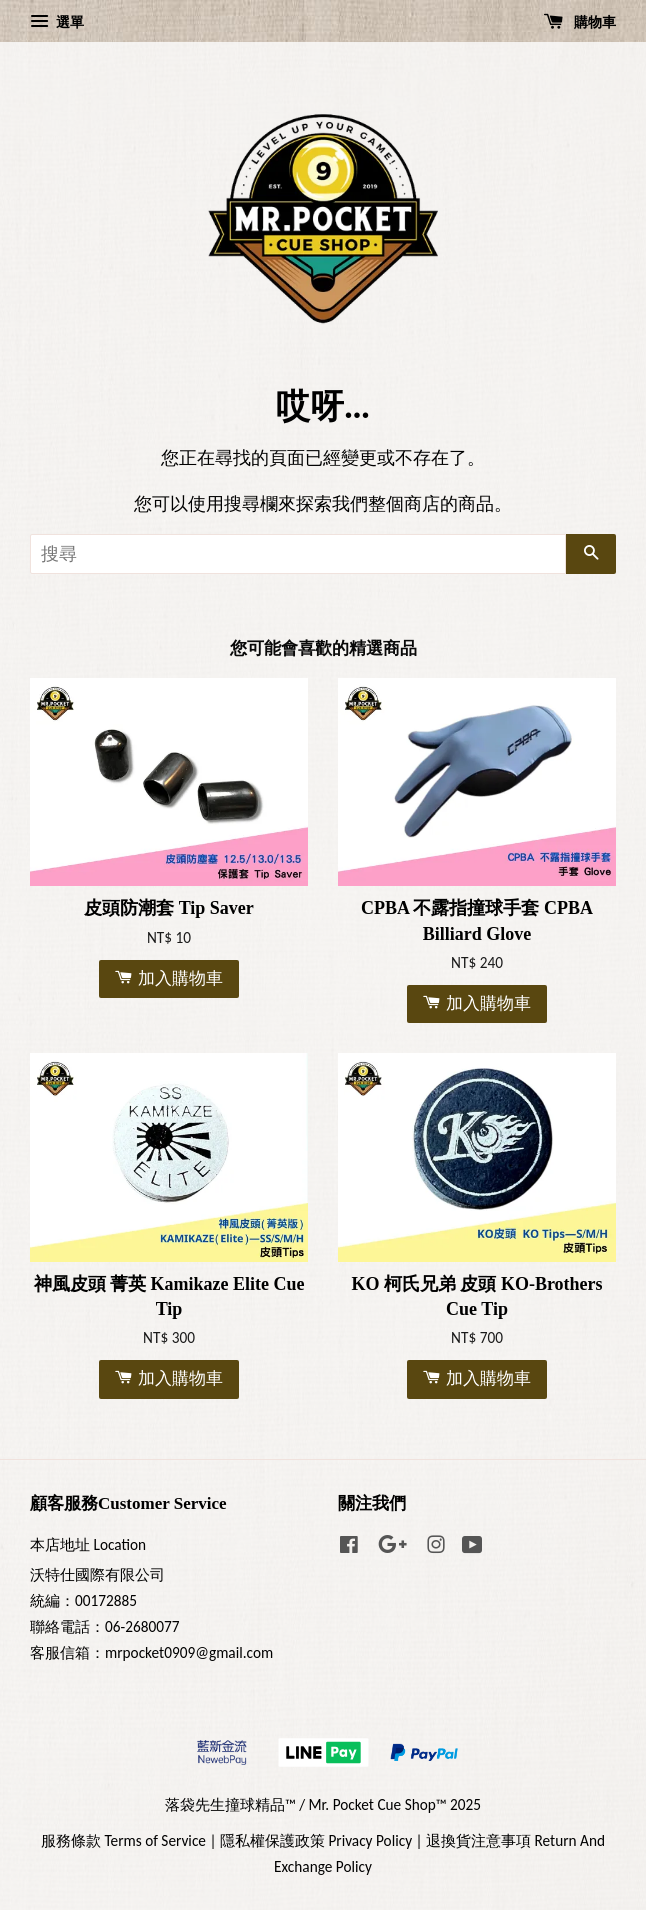  Describe the element at coordinates (298, 554) in the screenshot. I see `[搜尋]` at that location.